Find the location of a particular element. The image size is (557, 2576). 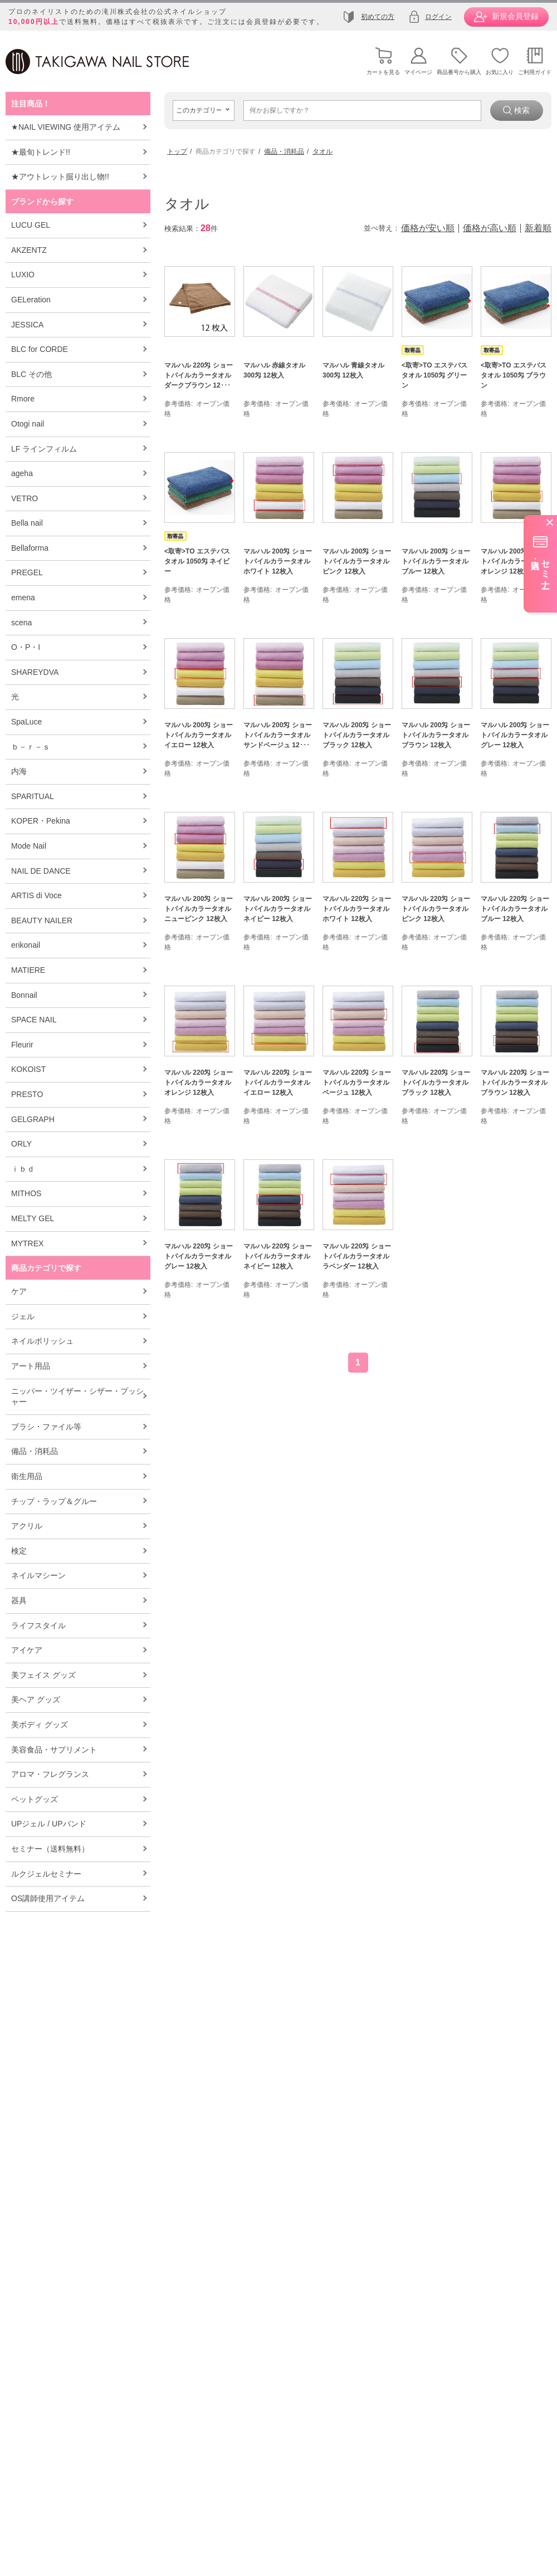

emena is located at coordinates (23, 597).